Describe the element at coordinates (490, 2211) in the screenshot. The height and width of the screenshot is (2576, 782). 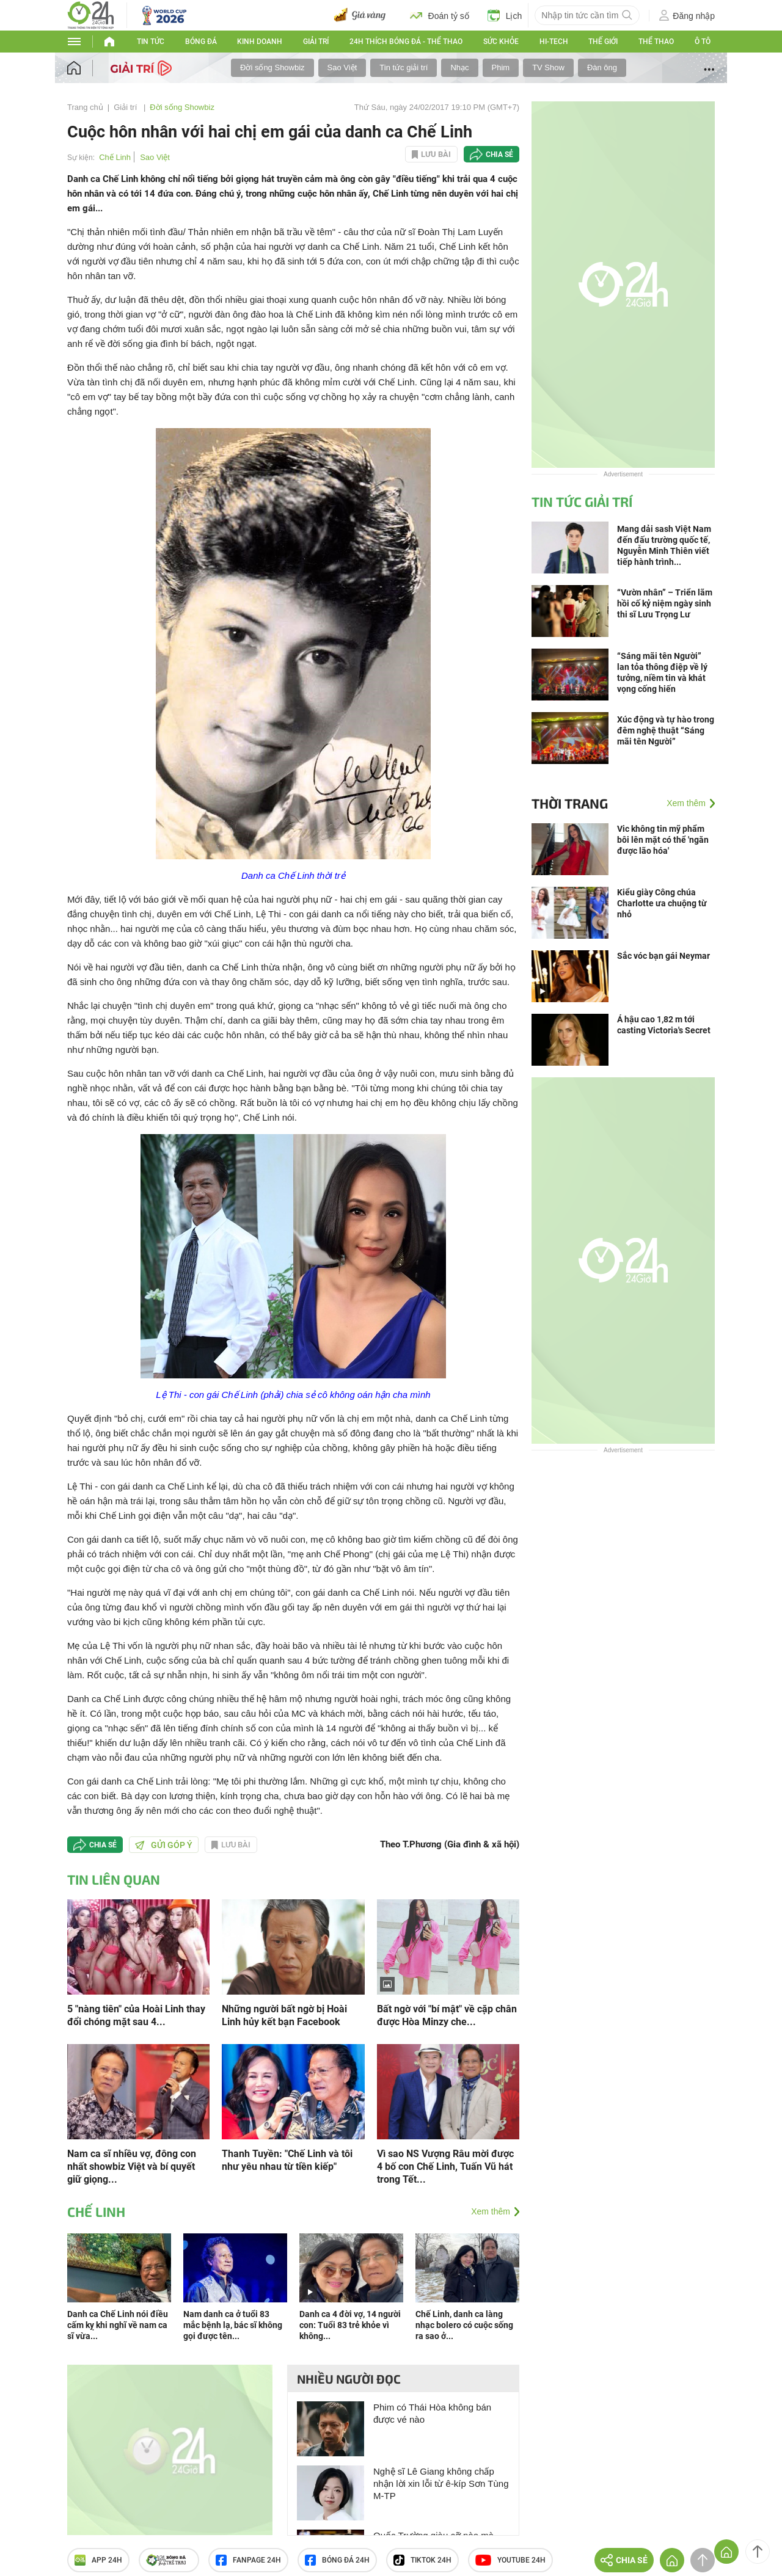
I see `Xem thêm` at that location.